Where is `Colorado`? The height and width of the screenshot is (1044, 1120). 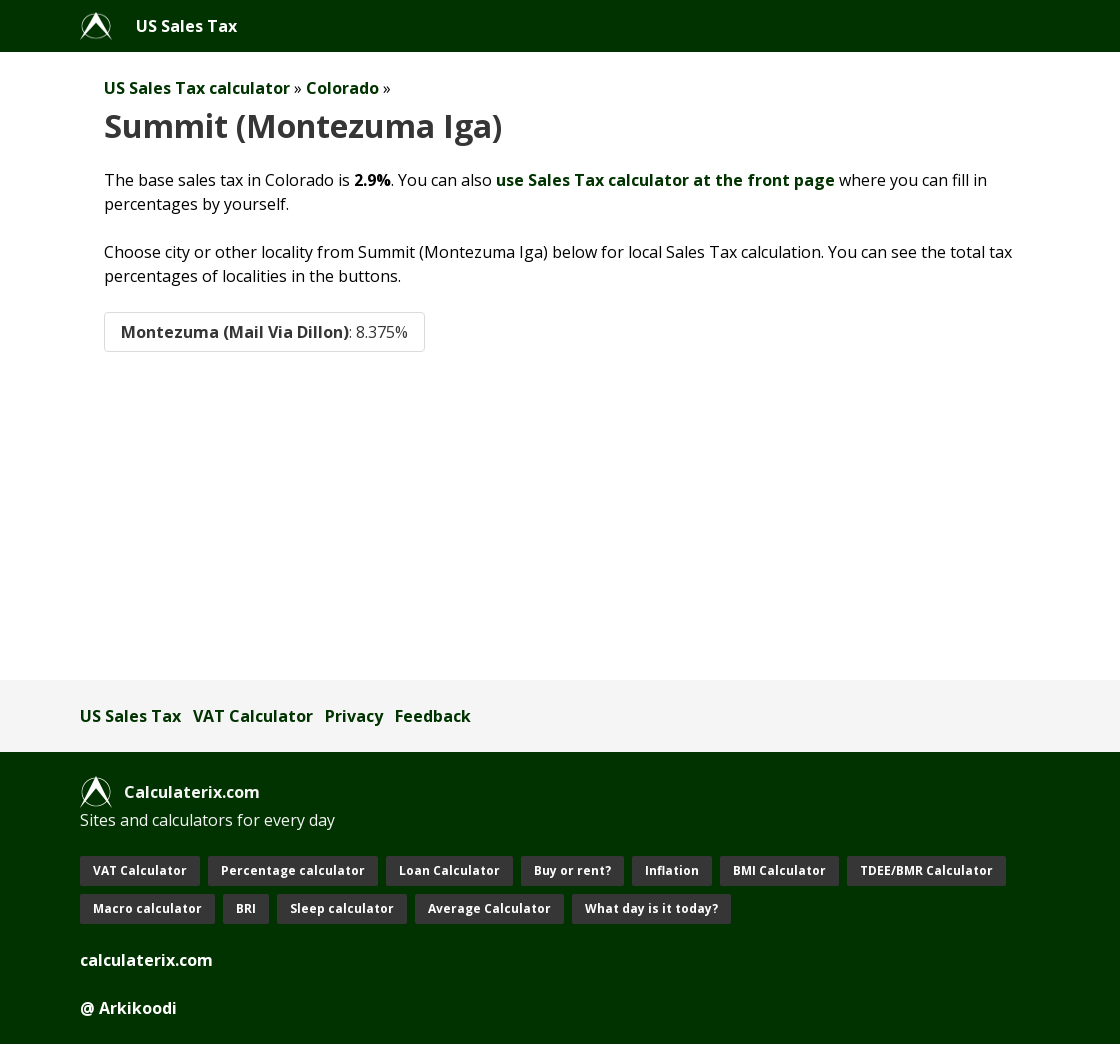 Colorado is located at coordinates (342, 88).